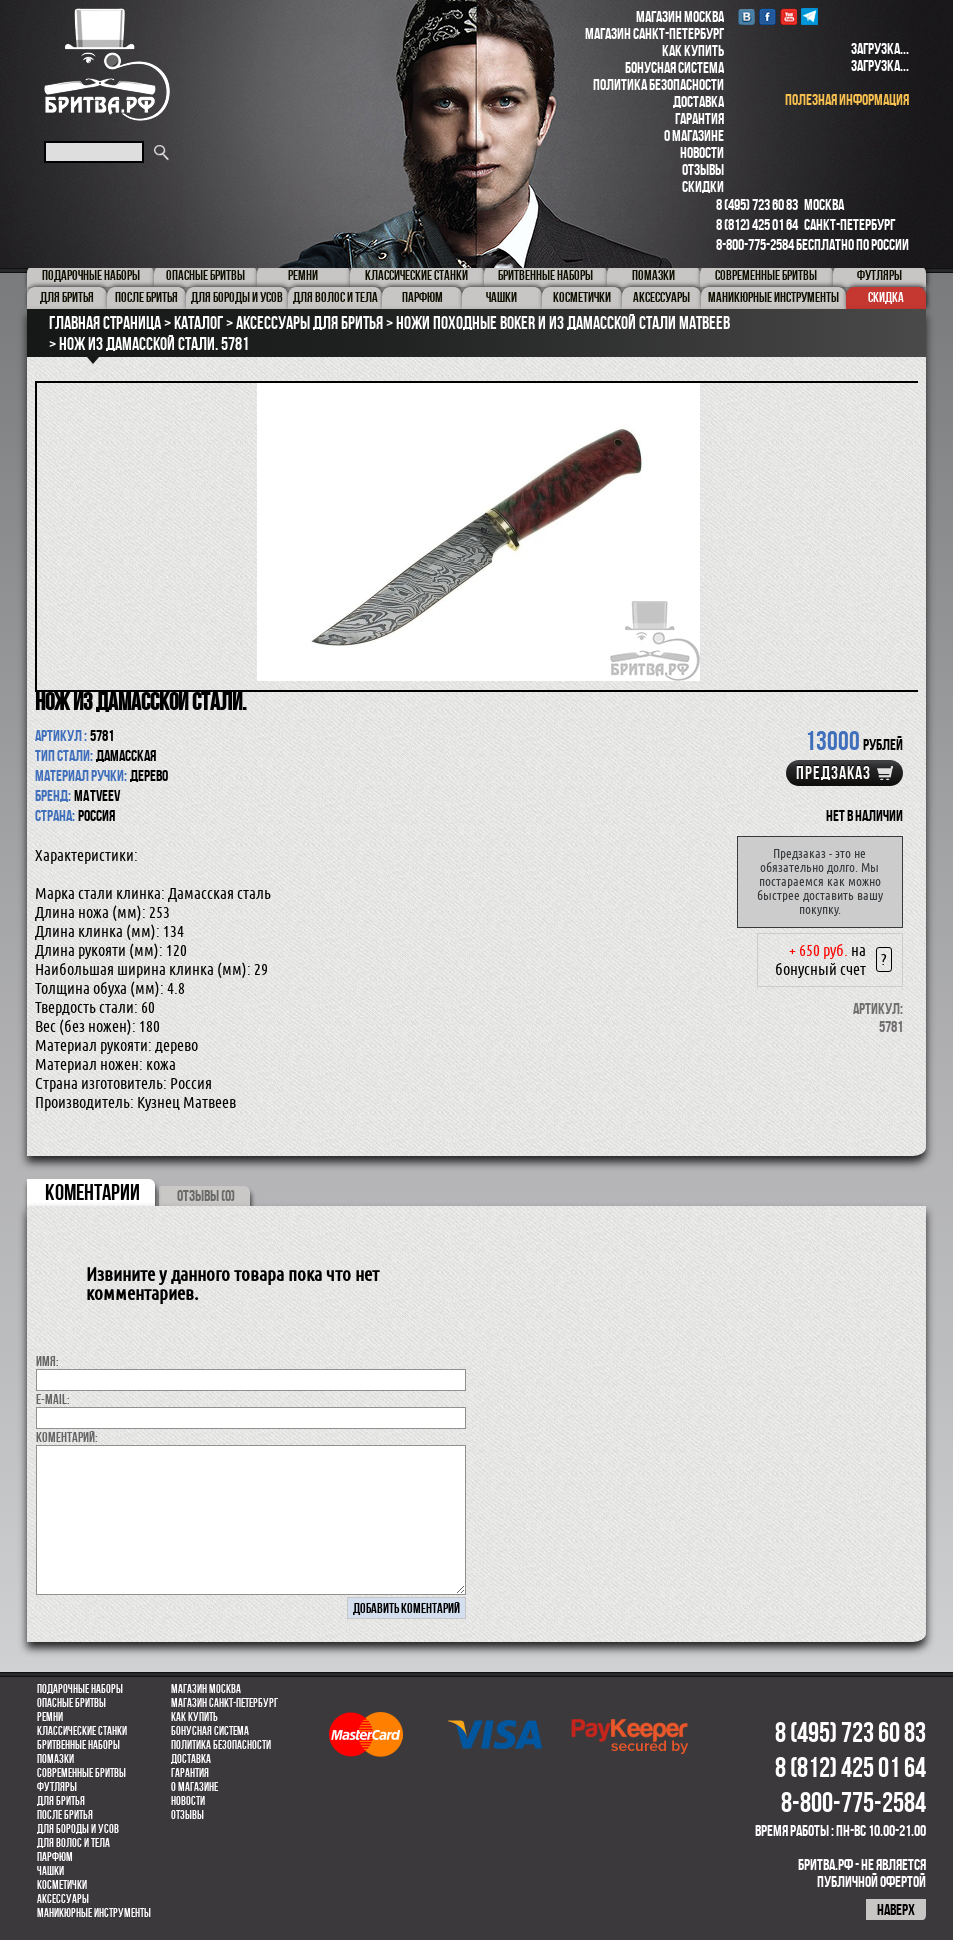  Describe the element at coordinates (57, 1787) in the screenshot. I see `Футляры` at that location.